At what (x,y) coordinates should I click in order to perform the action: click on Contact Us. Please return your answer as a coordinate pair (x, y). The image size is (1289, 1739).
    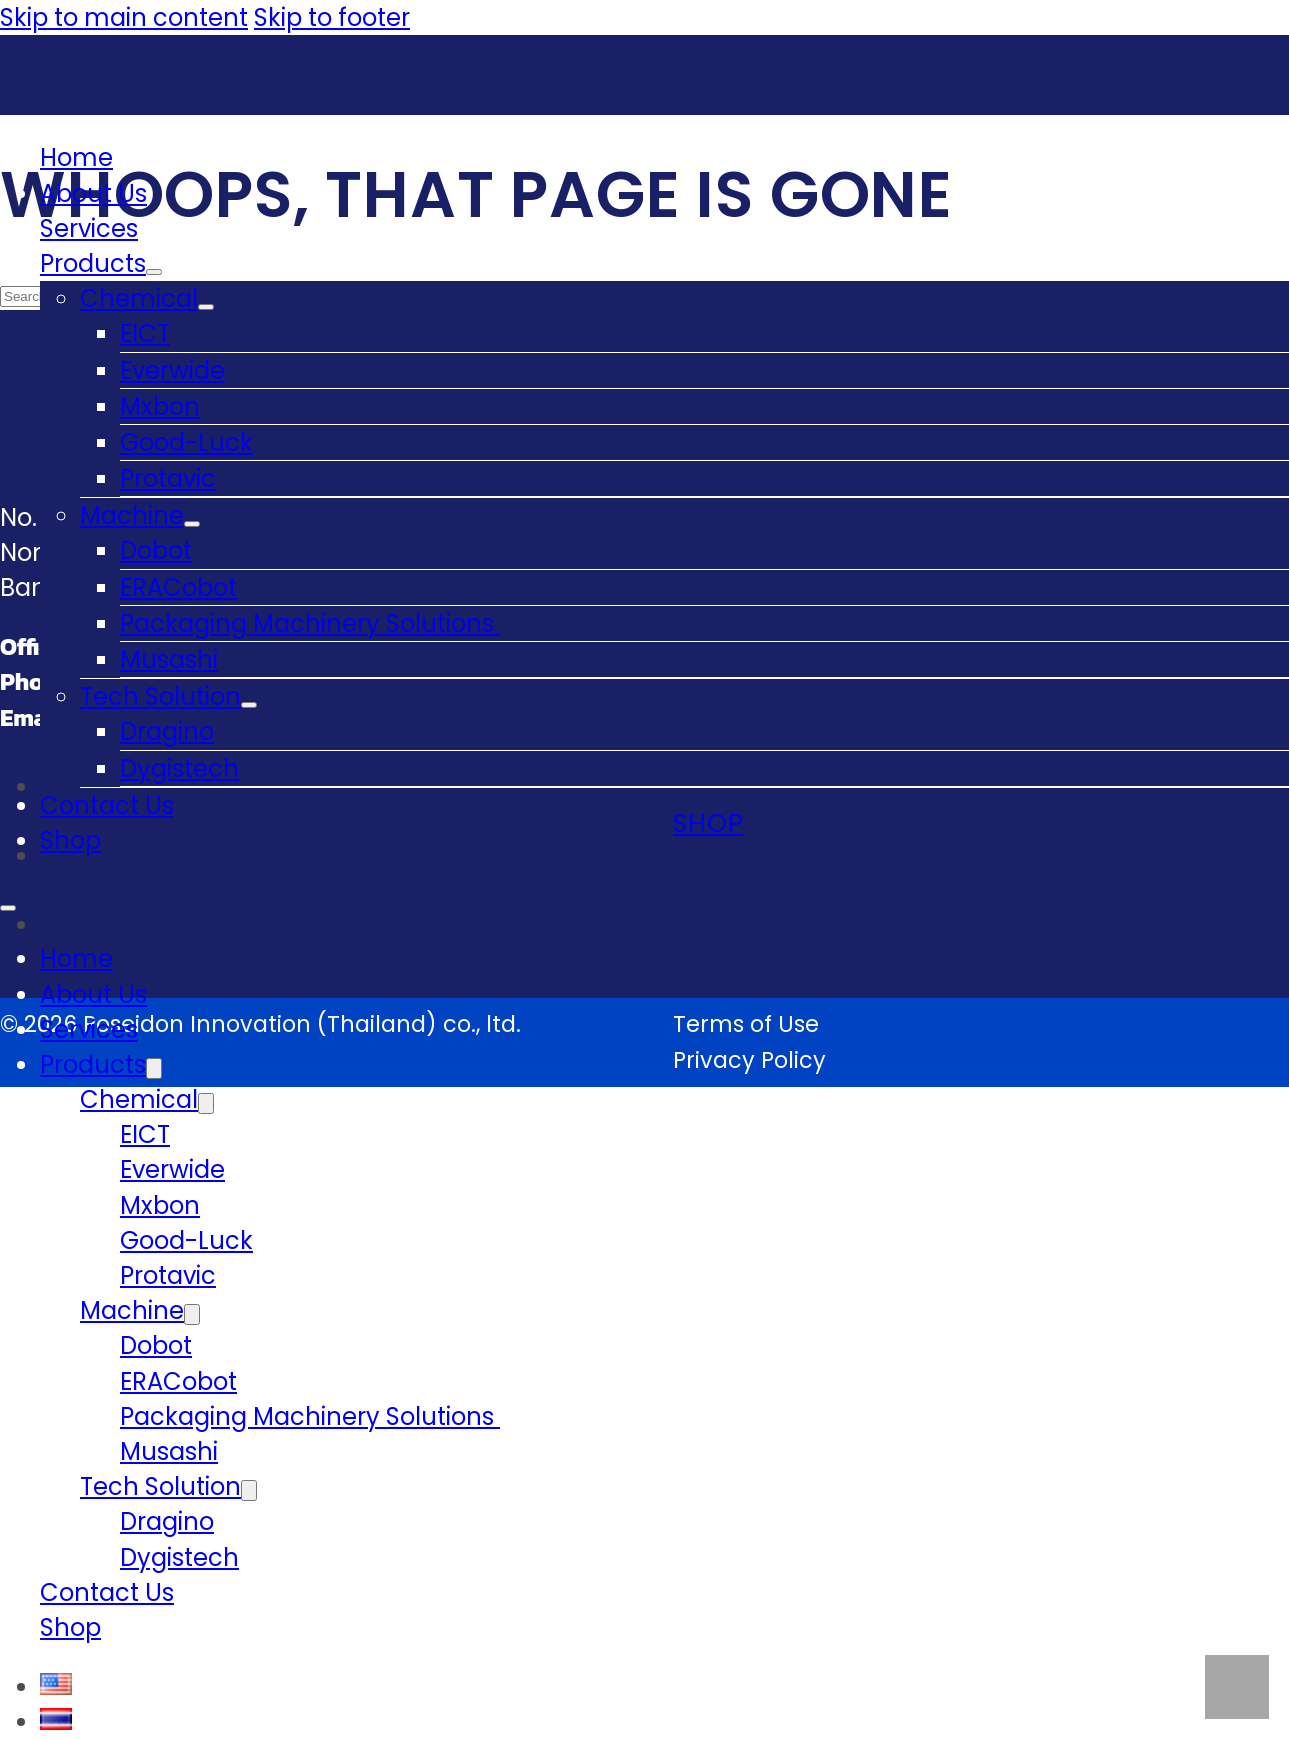
    Looking at the image, I should click on (107, 805).